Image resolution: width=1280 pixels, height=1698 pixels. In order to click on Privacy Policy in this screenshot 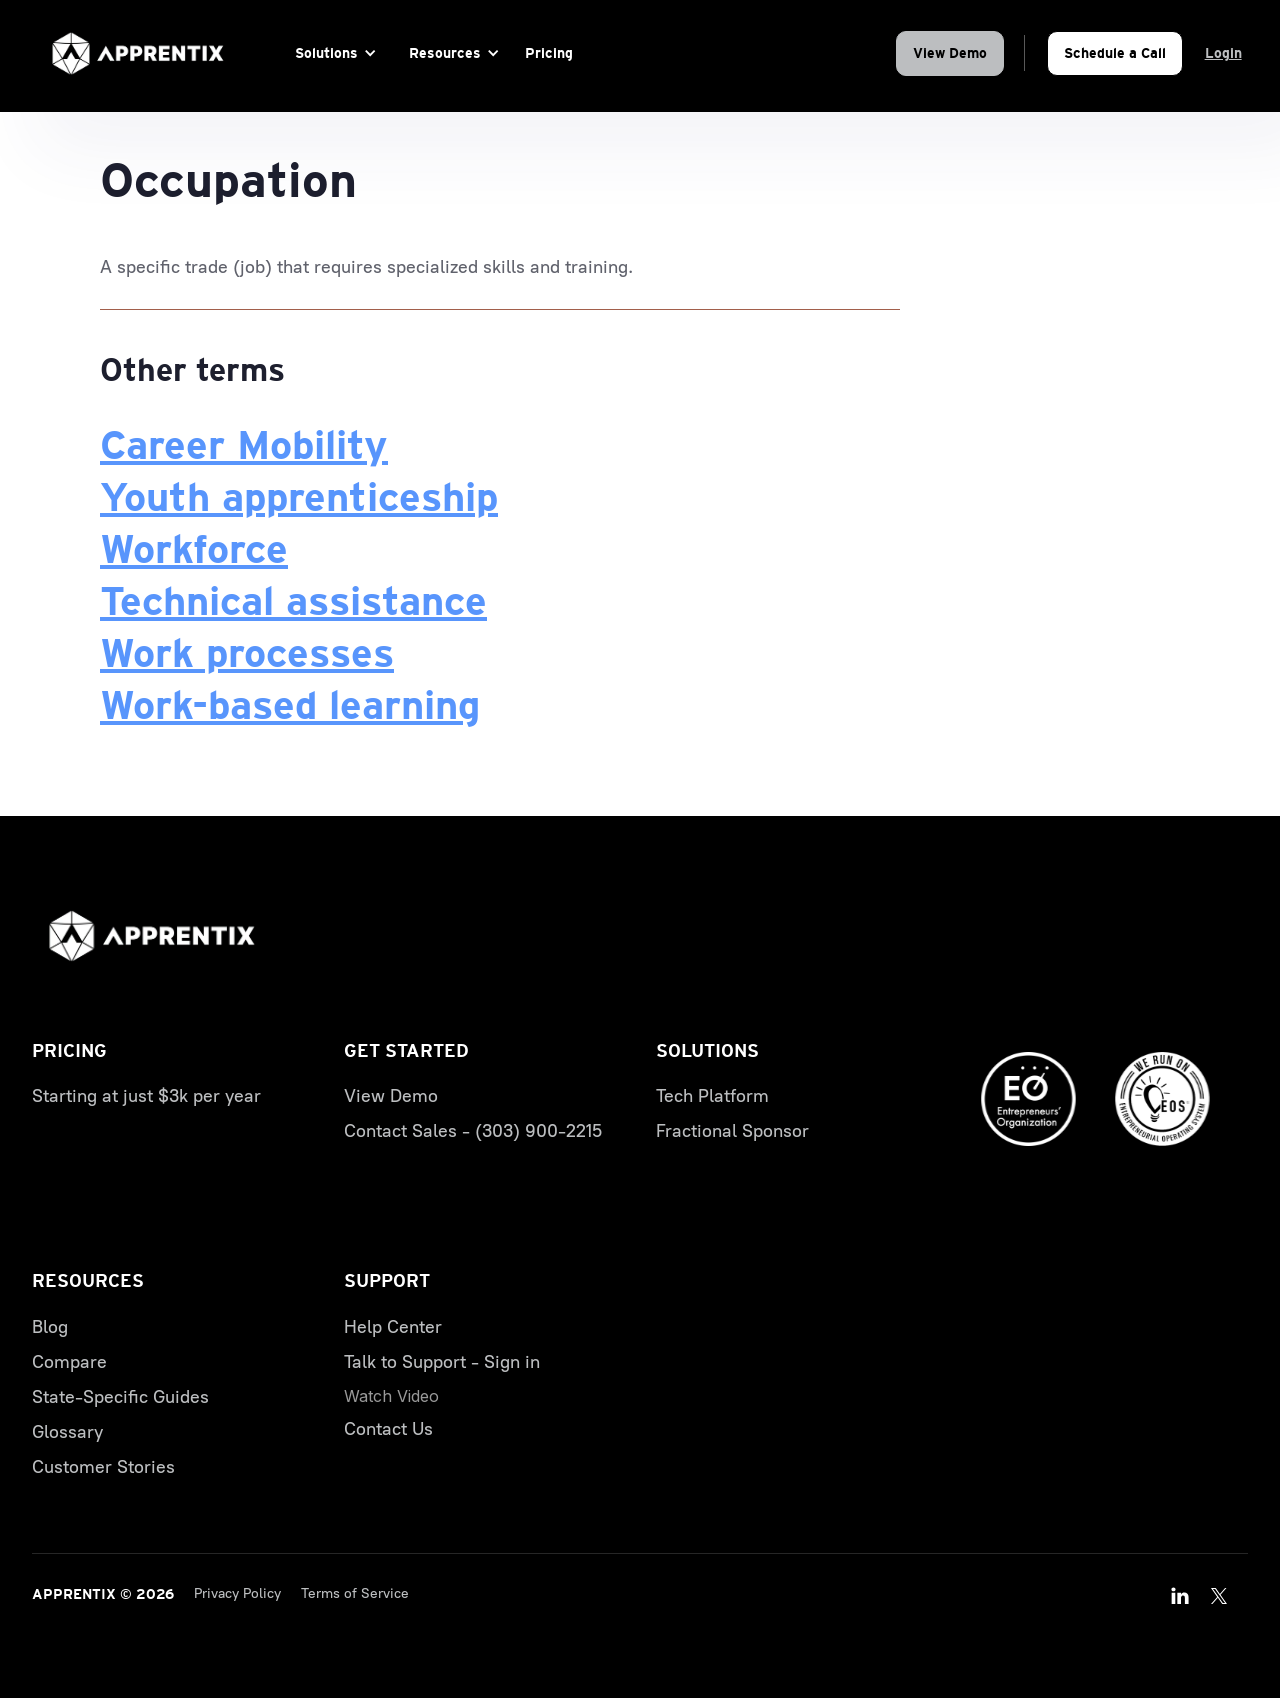, I will do `click(237, 1593)`.